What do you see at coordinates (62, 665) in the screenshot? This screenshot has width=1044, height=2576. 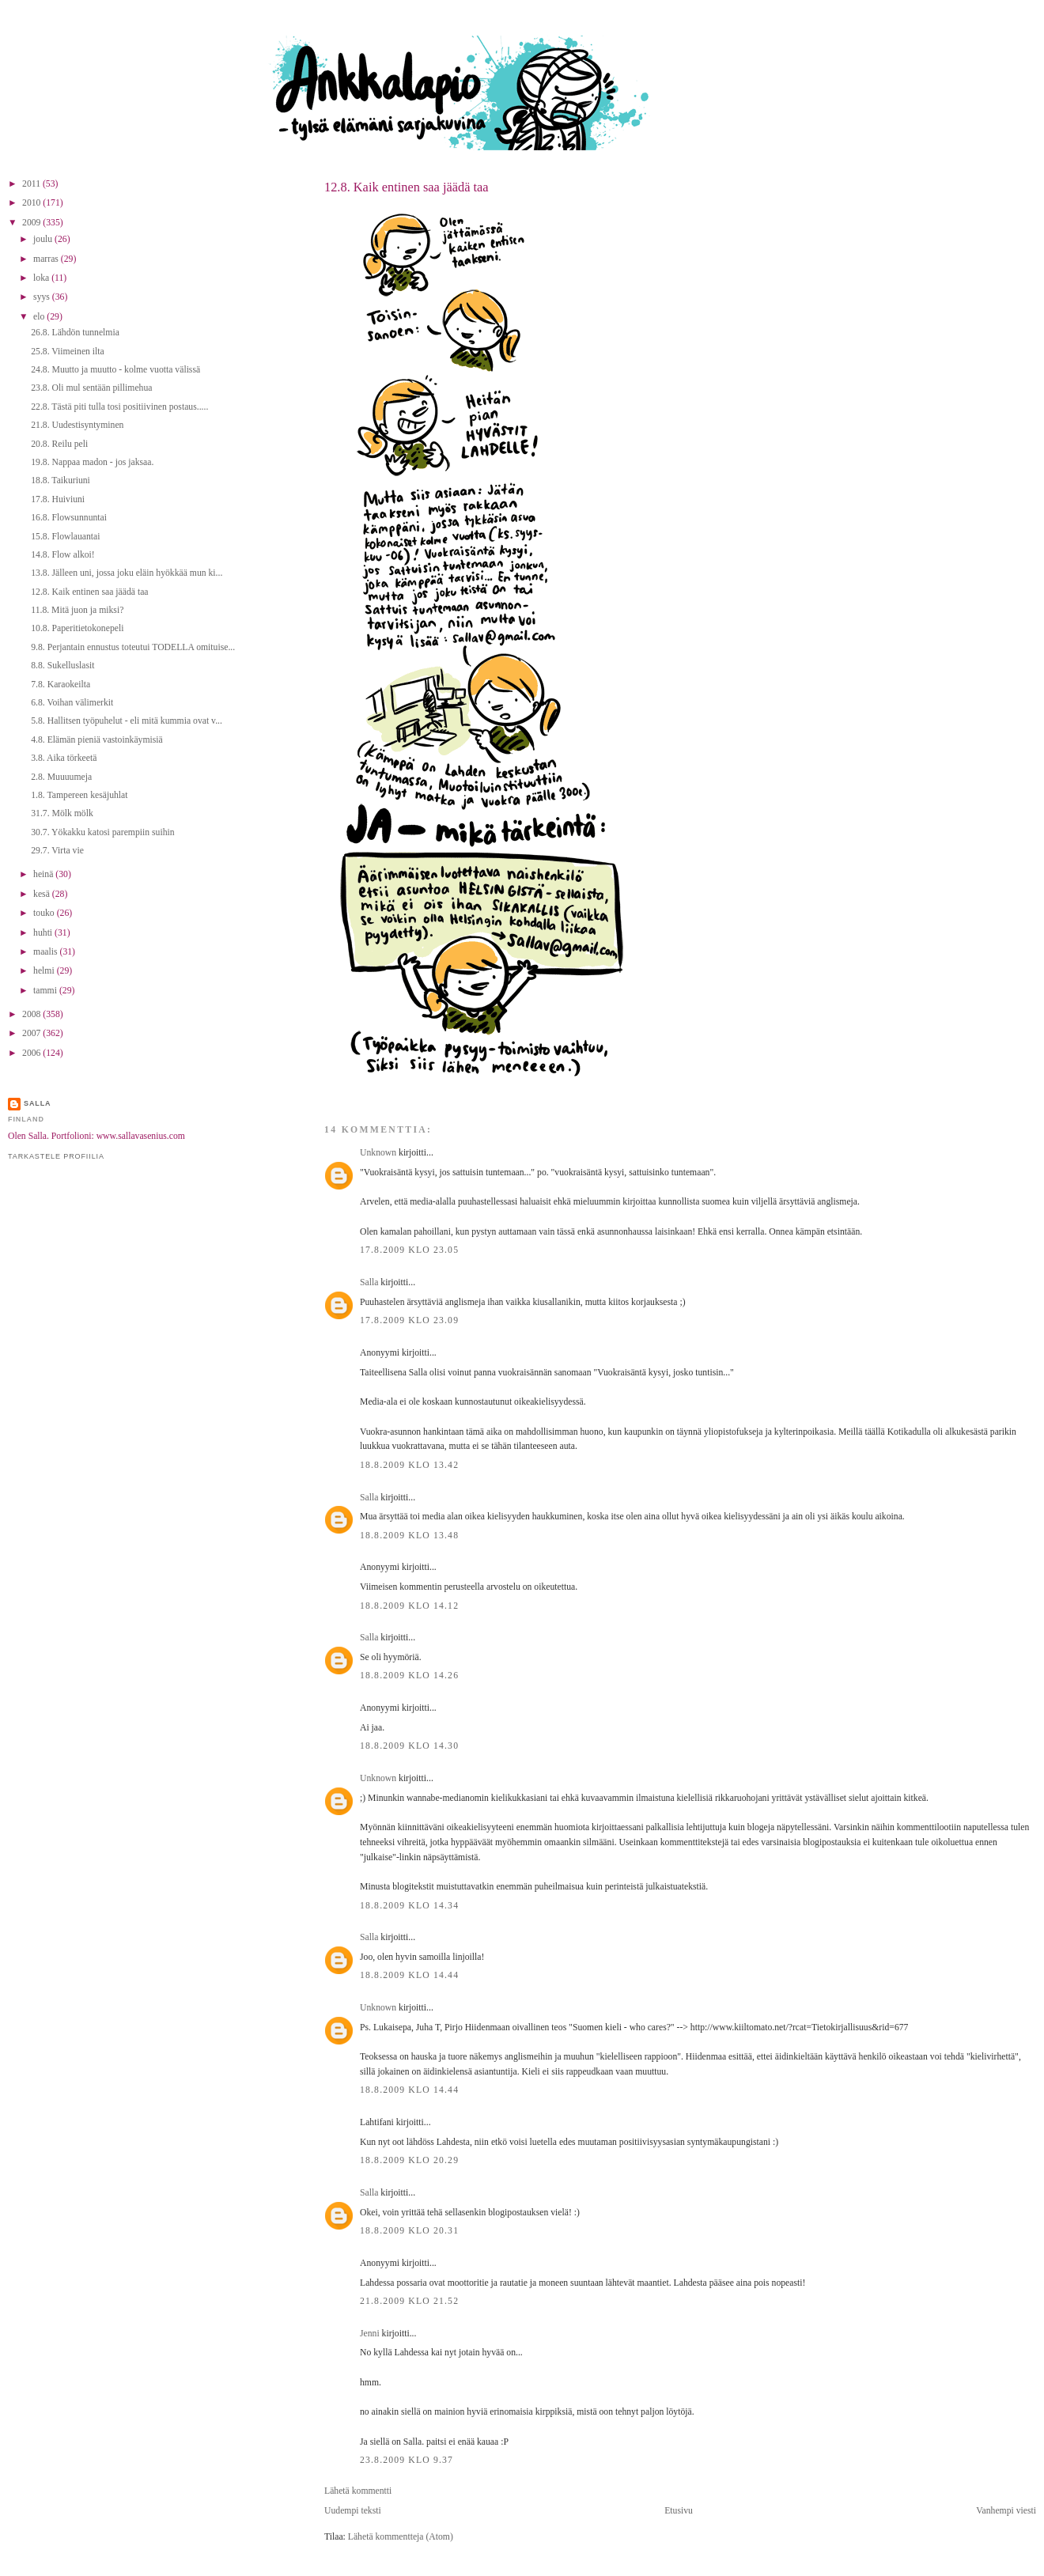 I see `8.8. Sukelluslasit` at bounding box center [62, 665].